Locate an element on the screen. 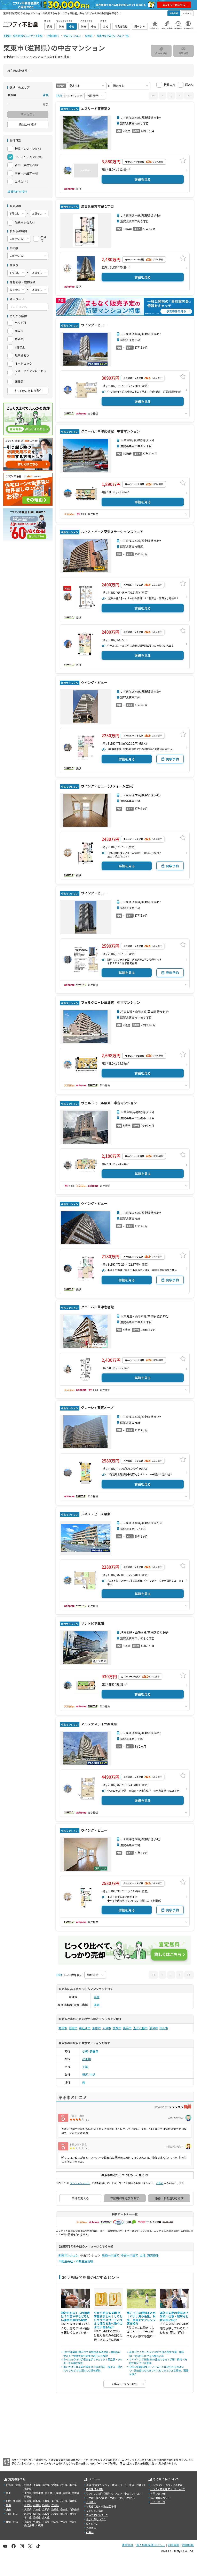  住みやすい街サーチ is located at coordinates (97, 2515).